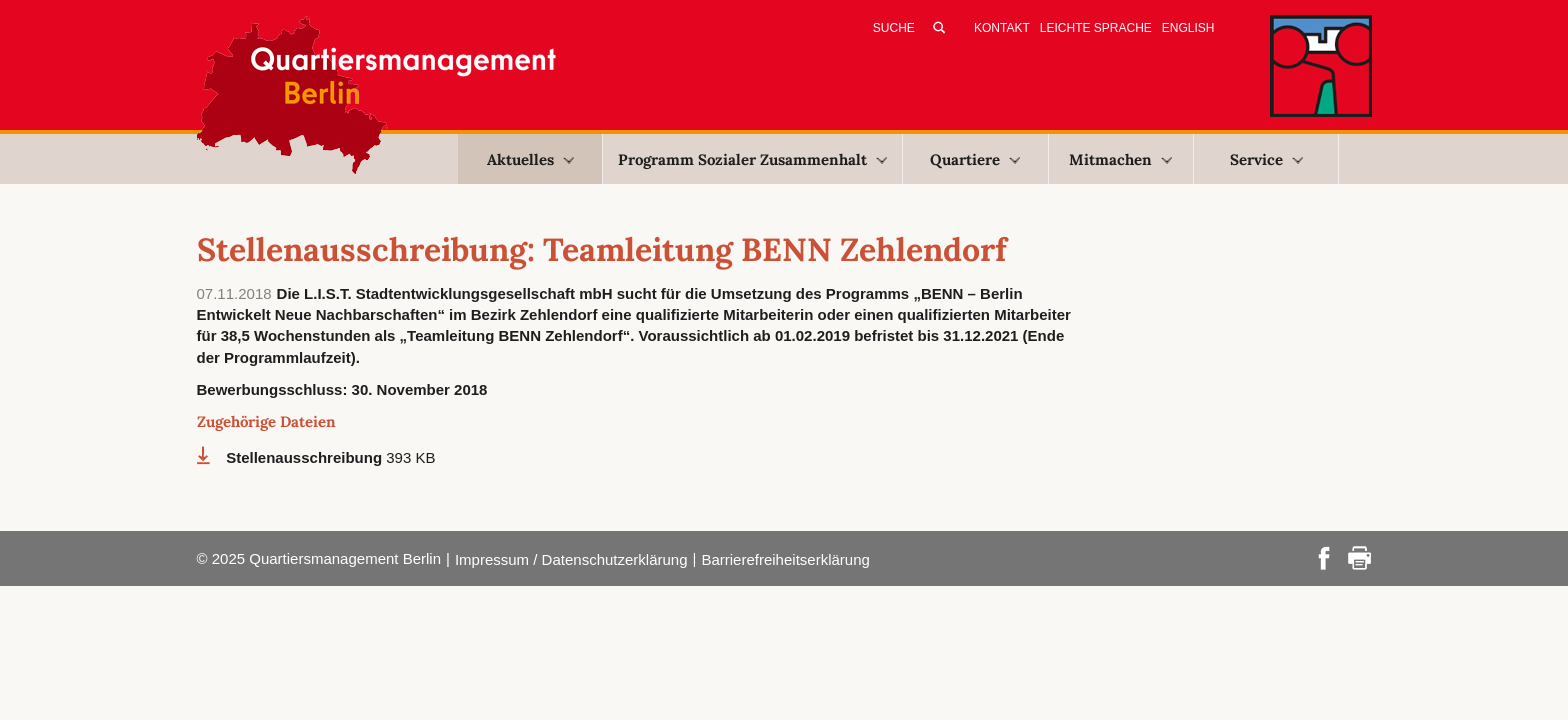  I want to click on Stellenausschreibung, so click(306, 457).